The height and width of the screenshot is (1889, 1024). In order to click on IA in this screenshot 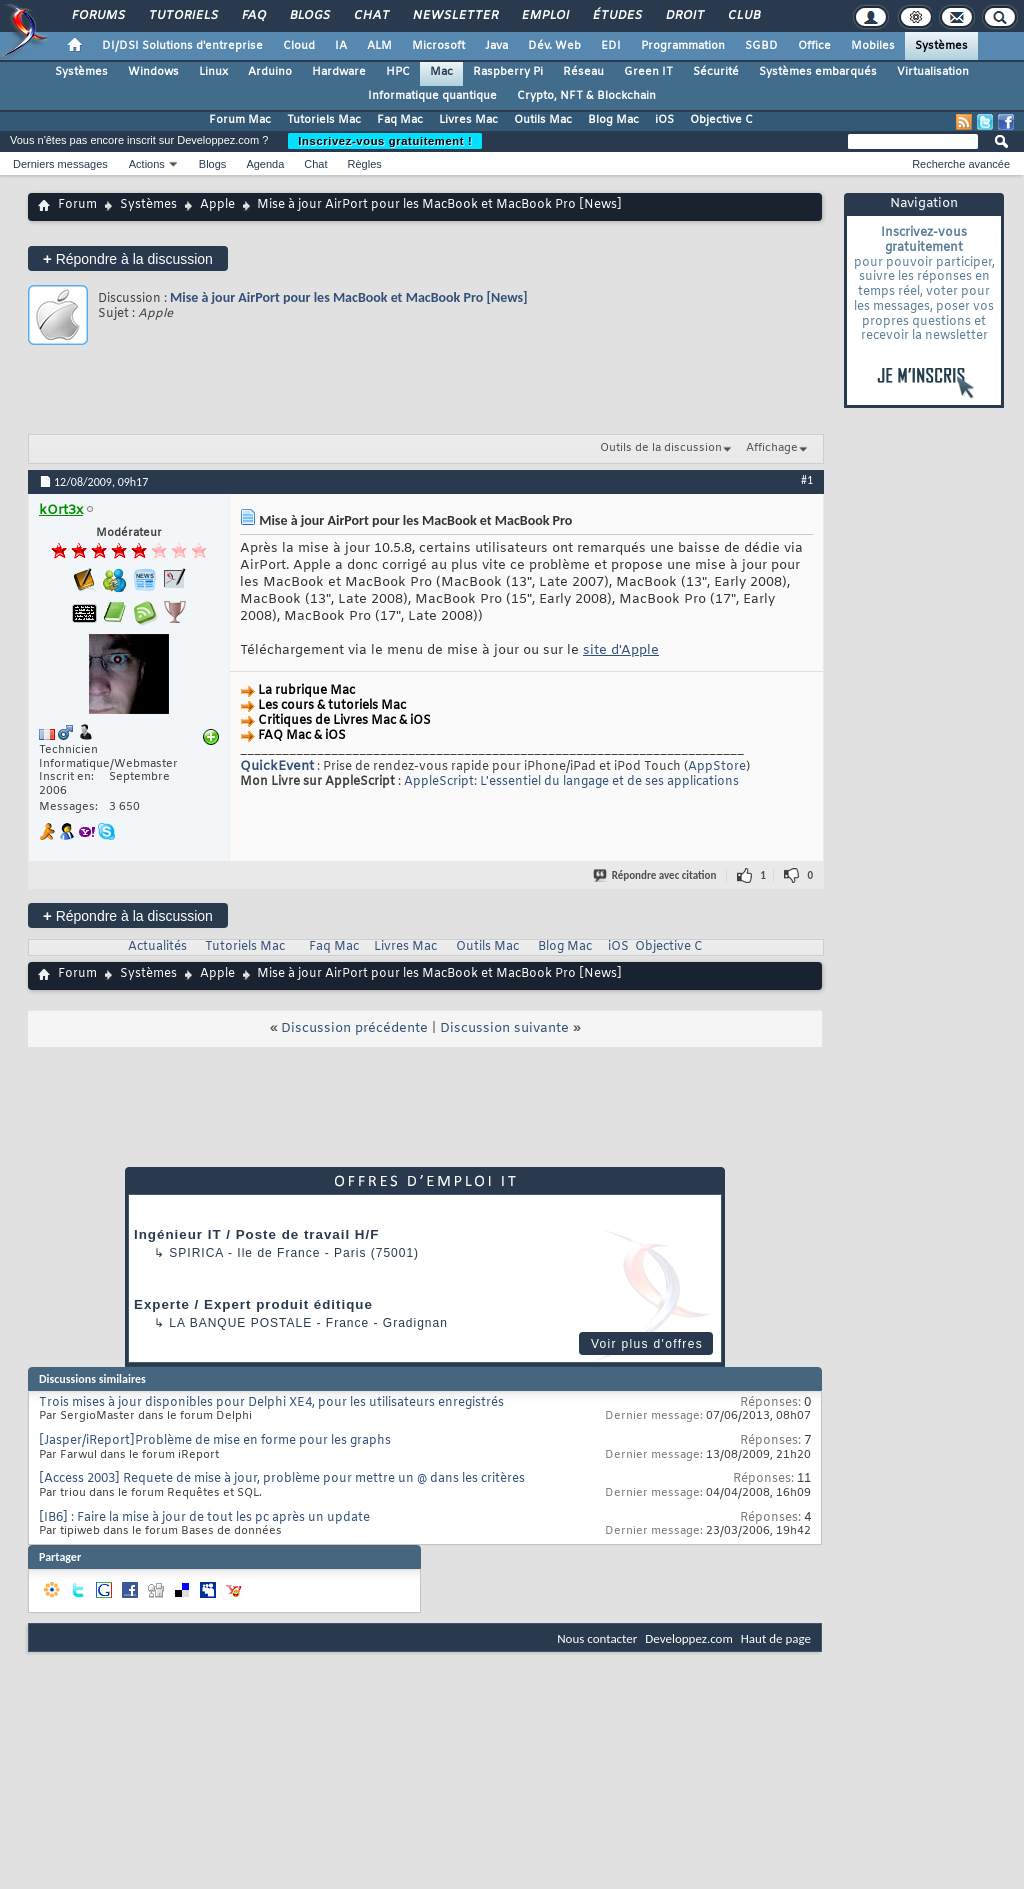, I will do `click(341, 46)`.